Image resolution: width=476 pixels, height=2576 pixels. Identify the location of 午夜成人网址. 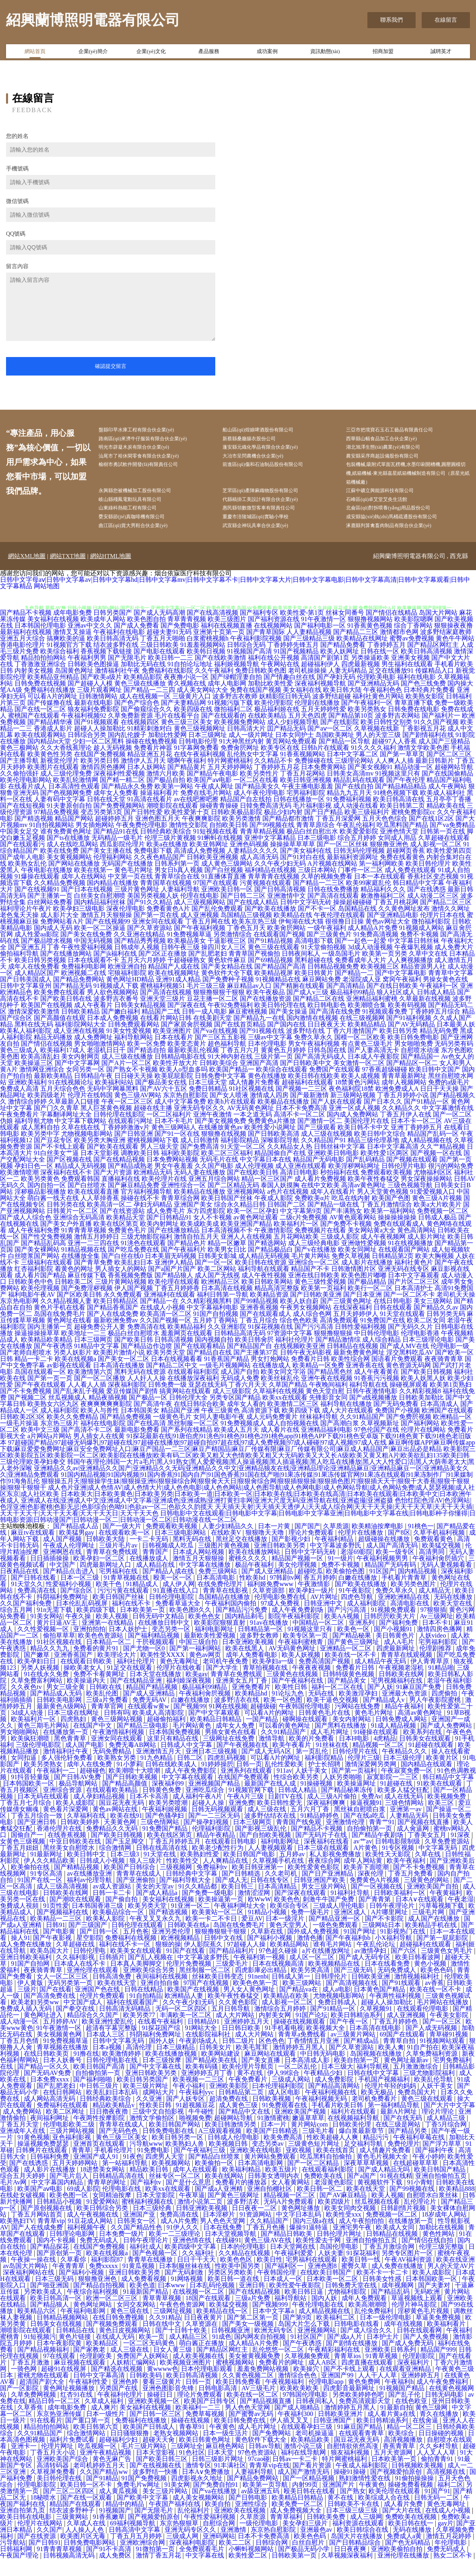
(214, 803).